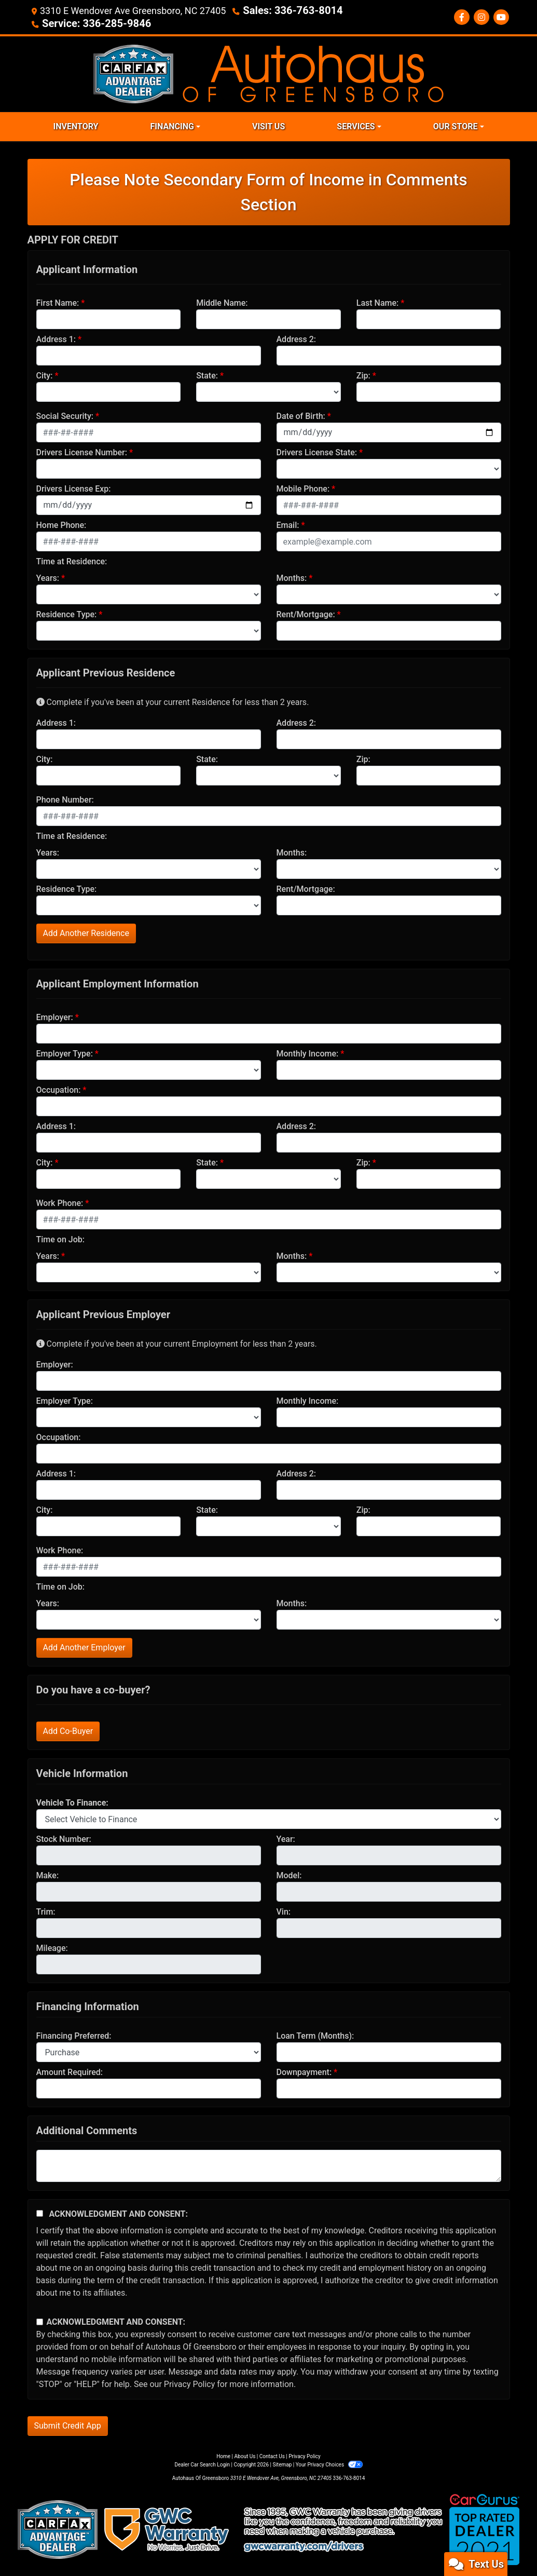 The width and height of the screenshot is (537, 2576). I want to click on Rent/Mortgage:, so click(306, 613).